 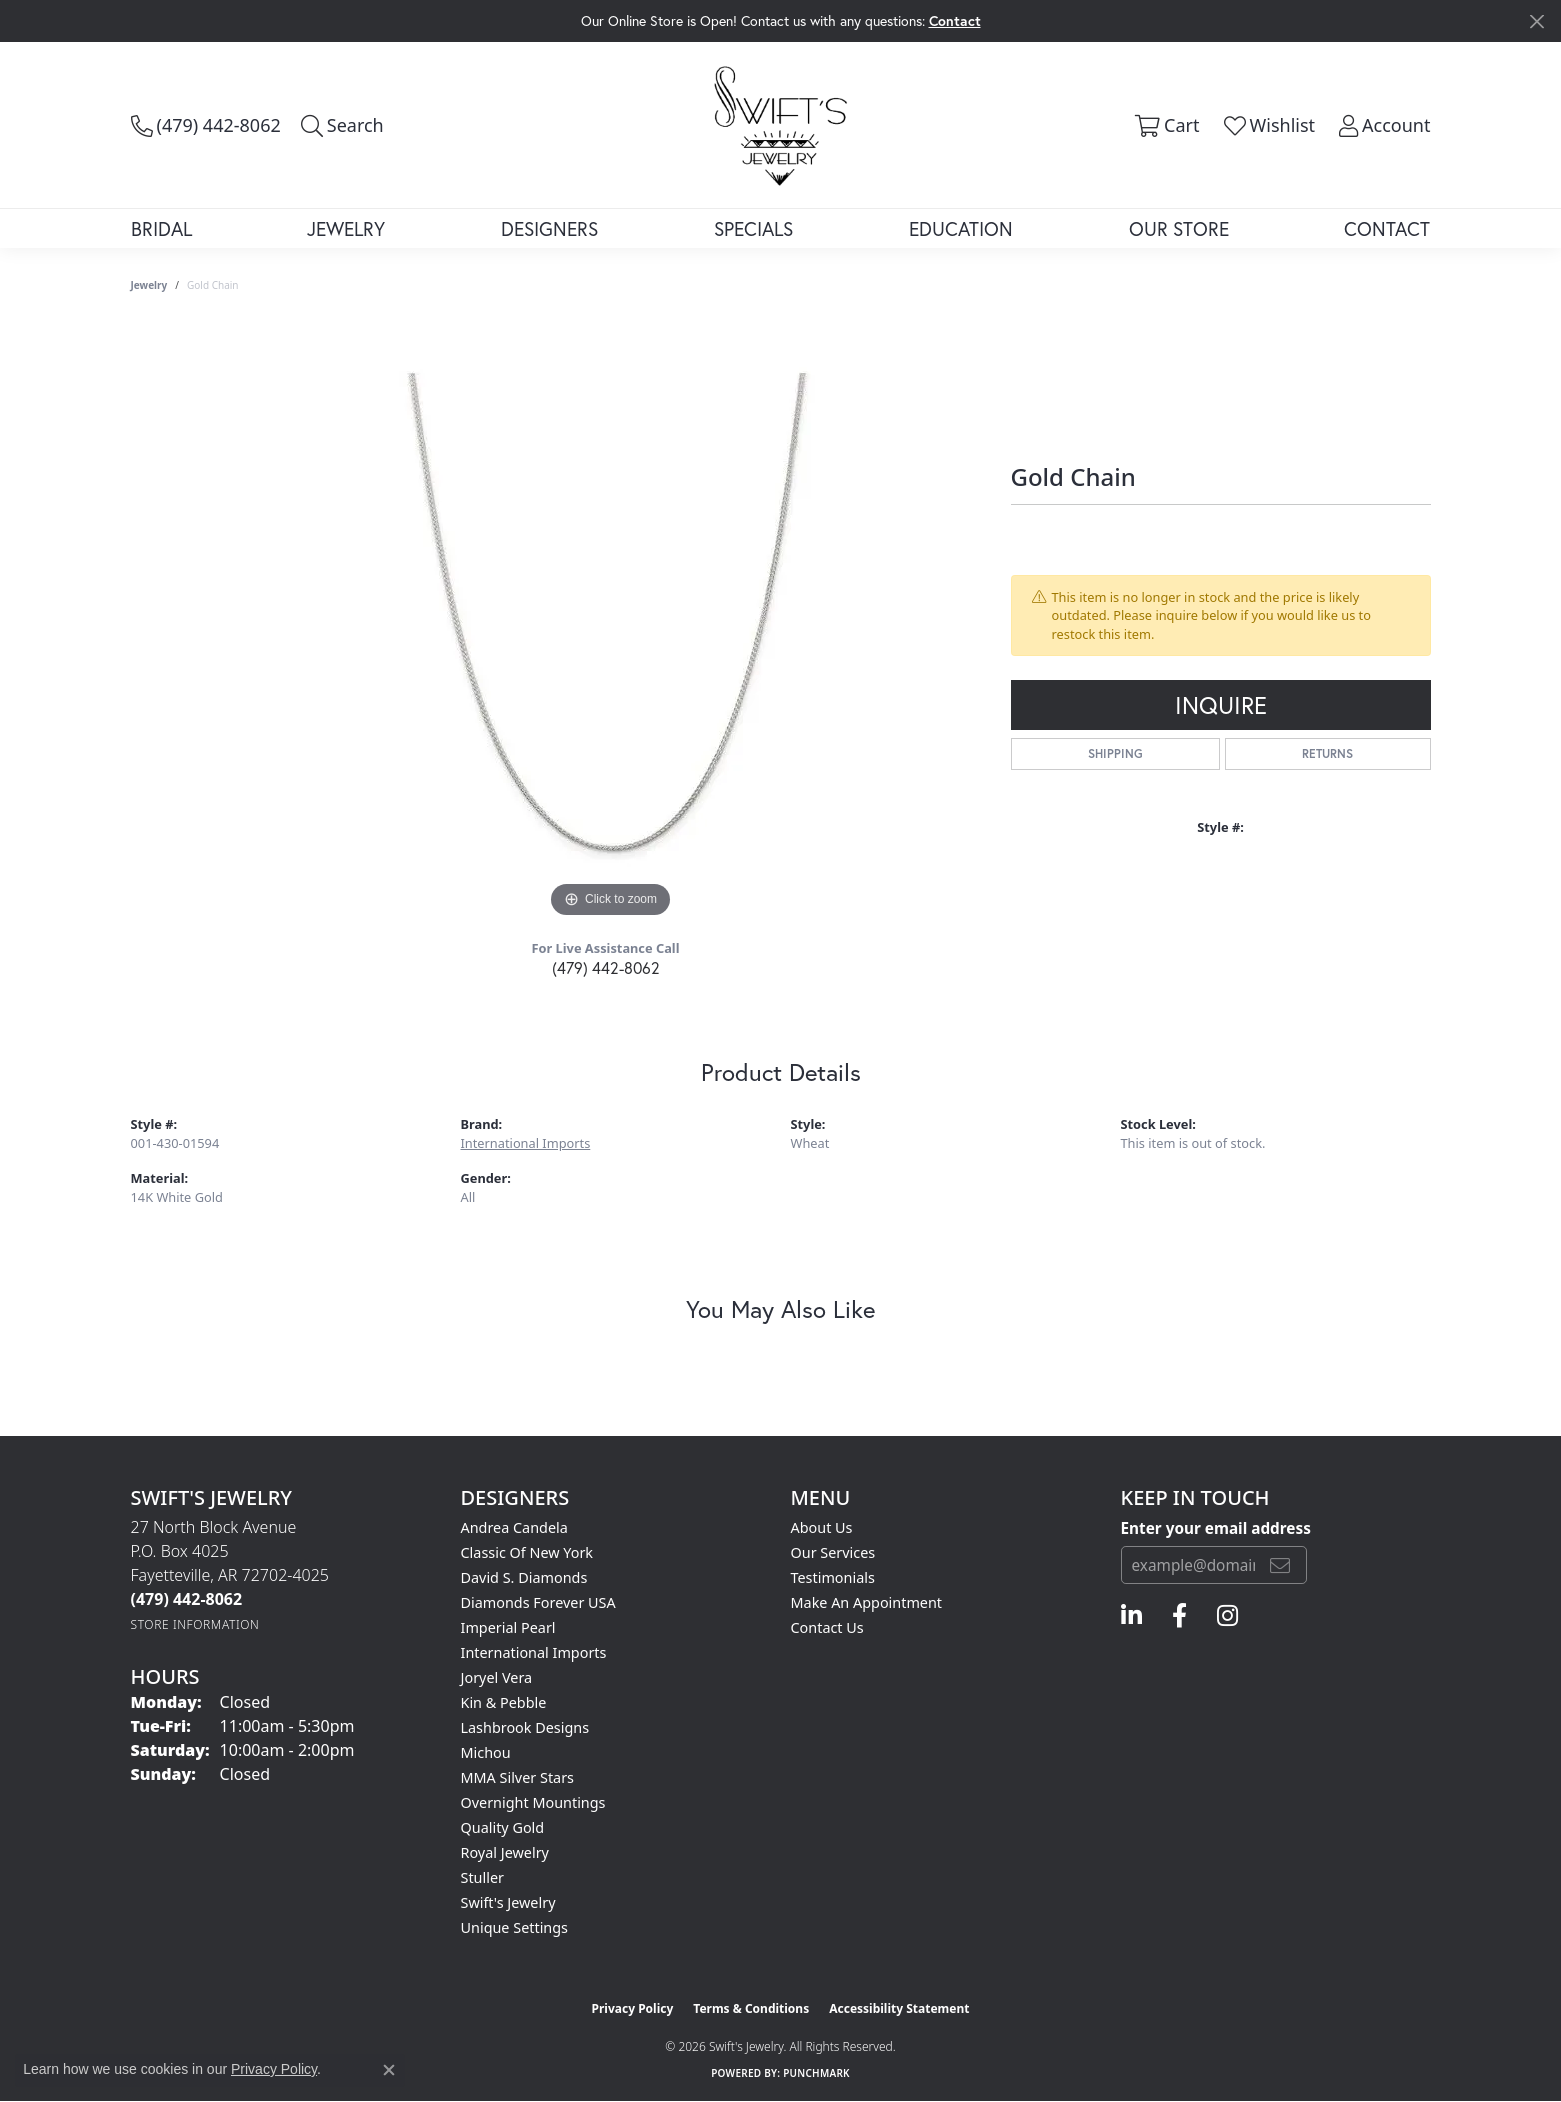 What do you see at coordinates (508, 1902) in the screenshot?
I see `Swift's Jewelry [menuitem]` at bounding box center [508, 1902].